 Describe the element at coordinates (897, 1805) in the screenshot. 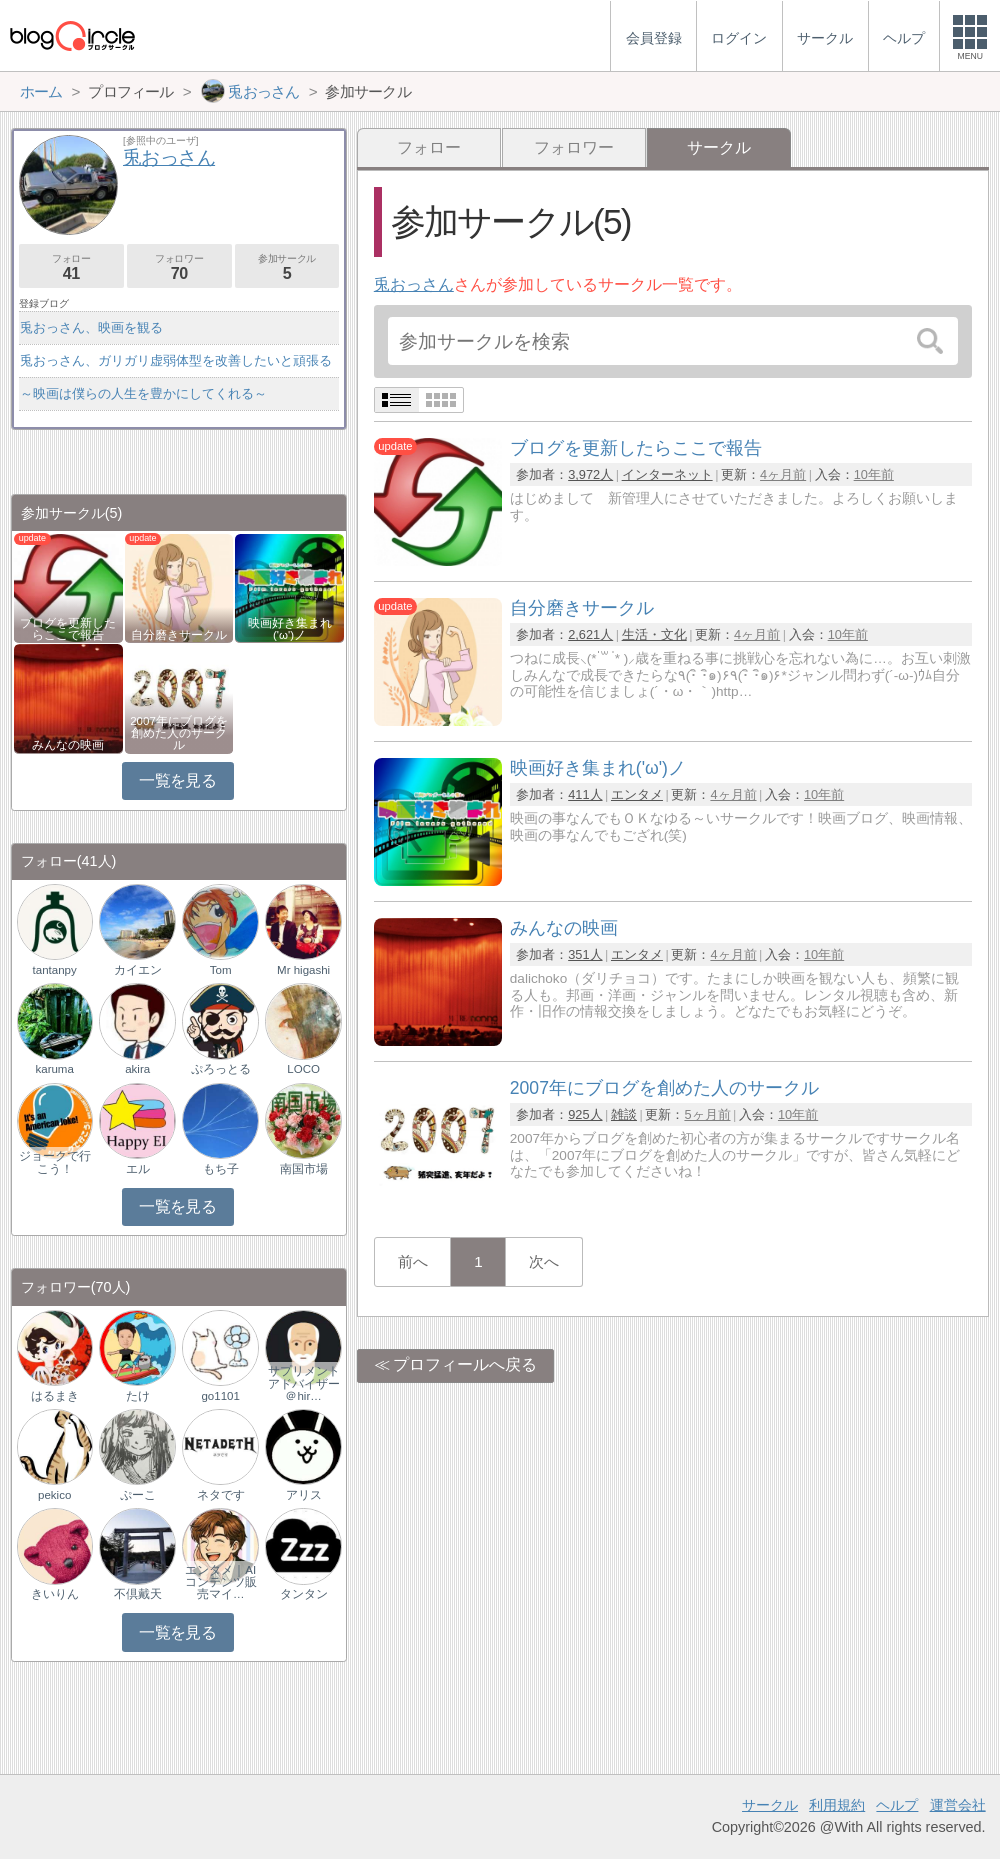

I see `ヘルプ` at that location.